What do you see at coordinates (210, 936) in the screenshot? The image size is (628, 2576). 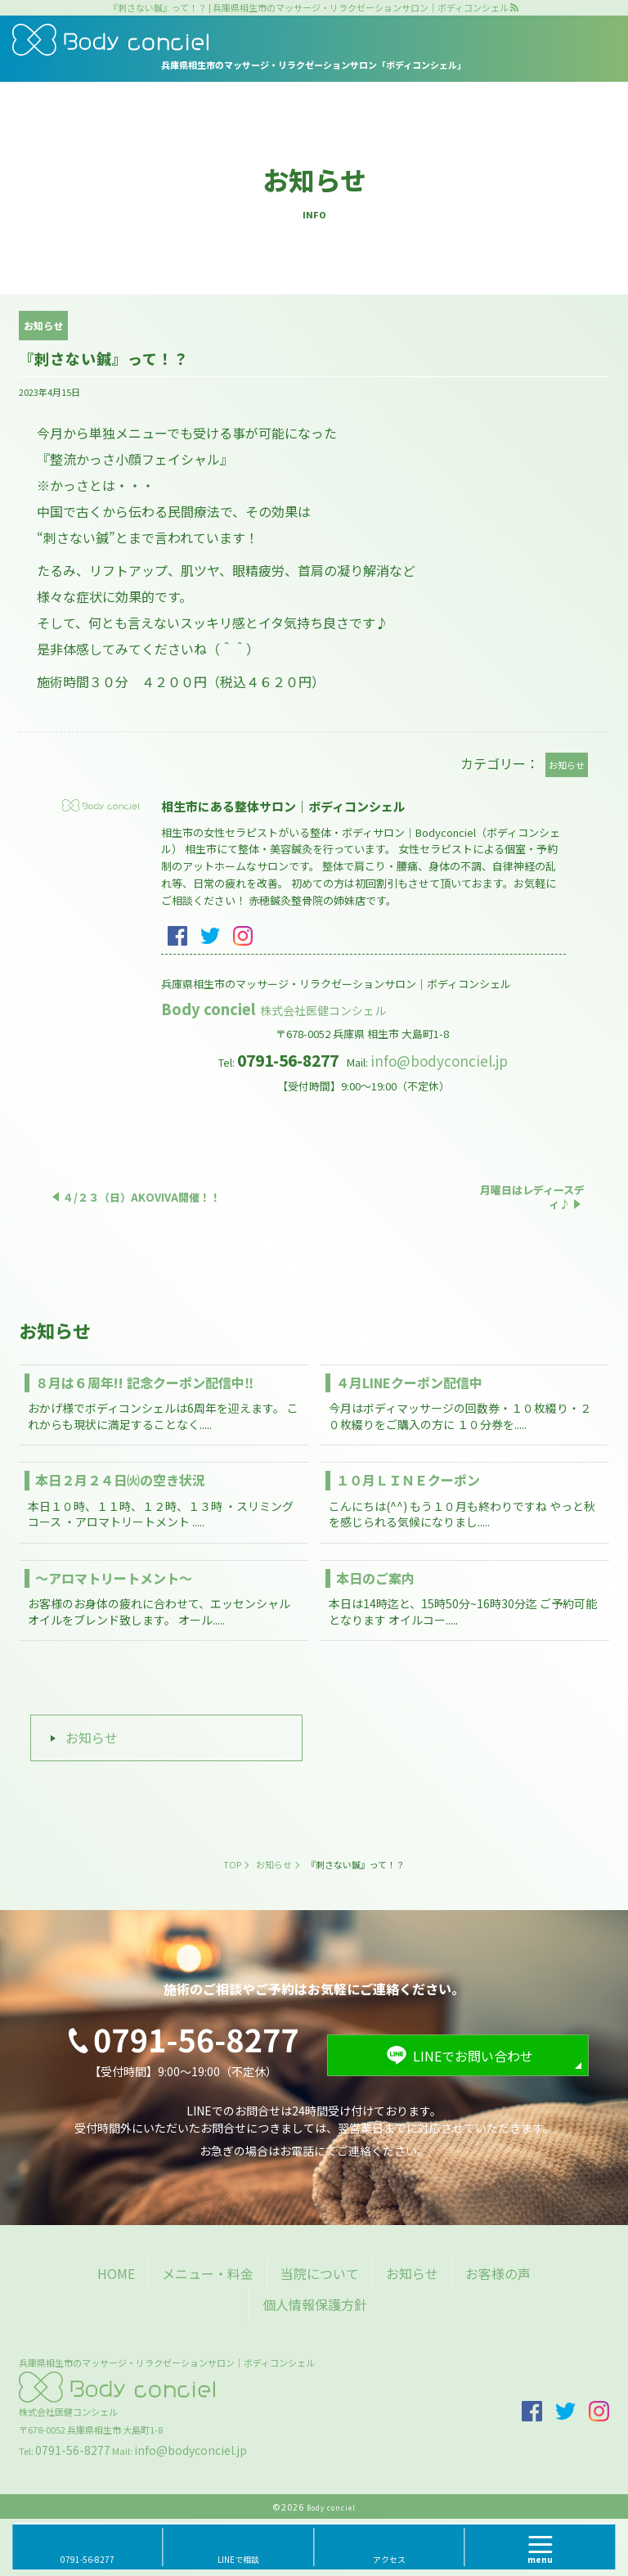 I see `twitter` at bounding box center [210, 936].